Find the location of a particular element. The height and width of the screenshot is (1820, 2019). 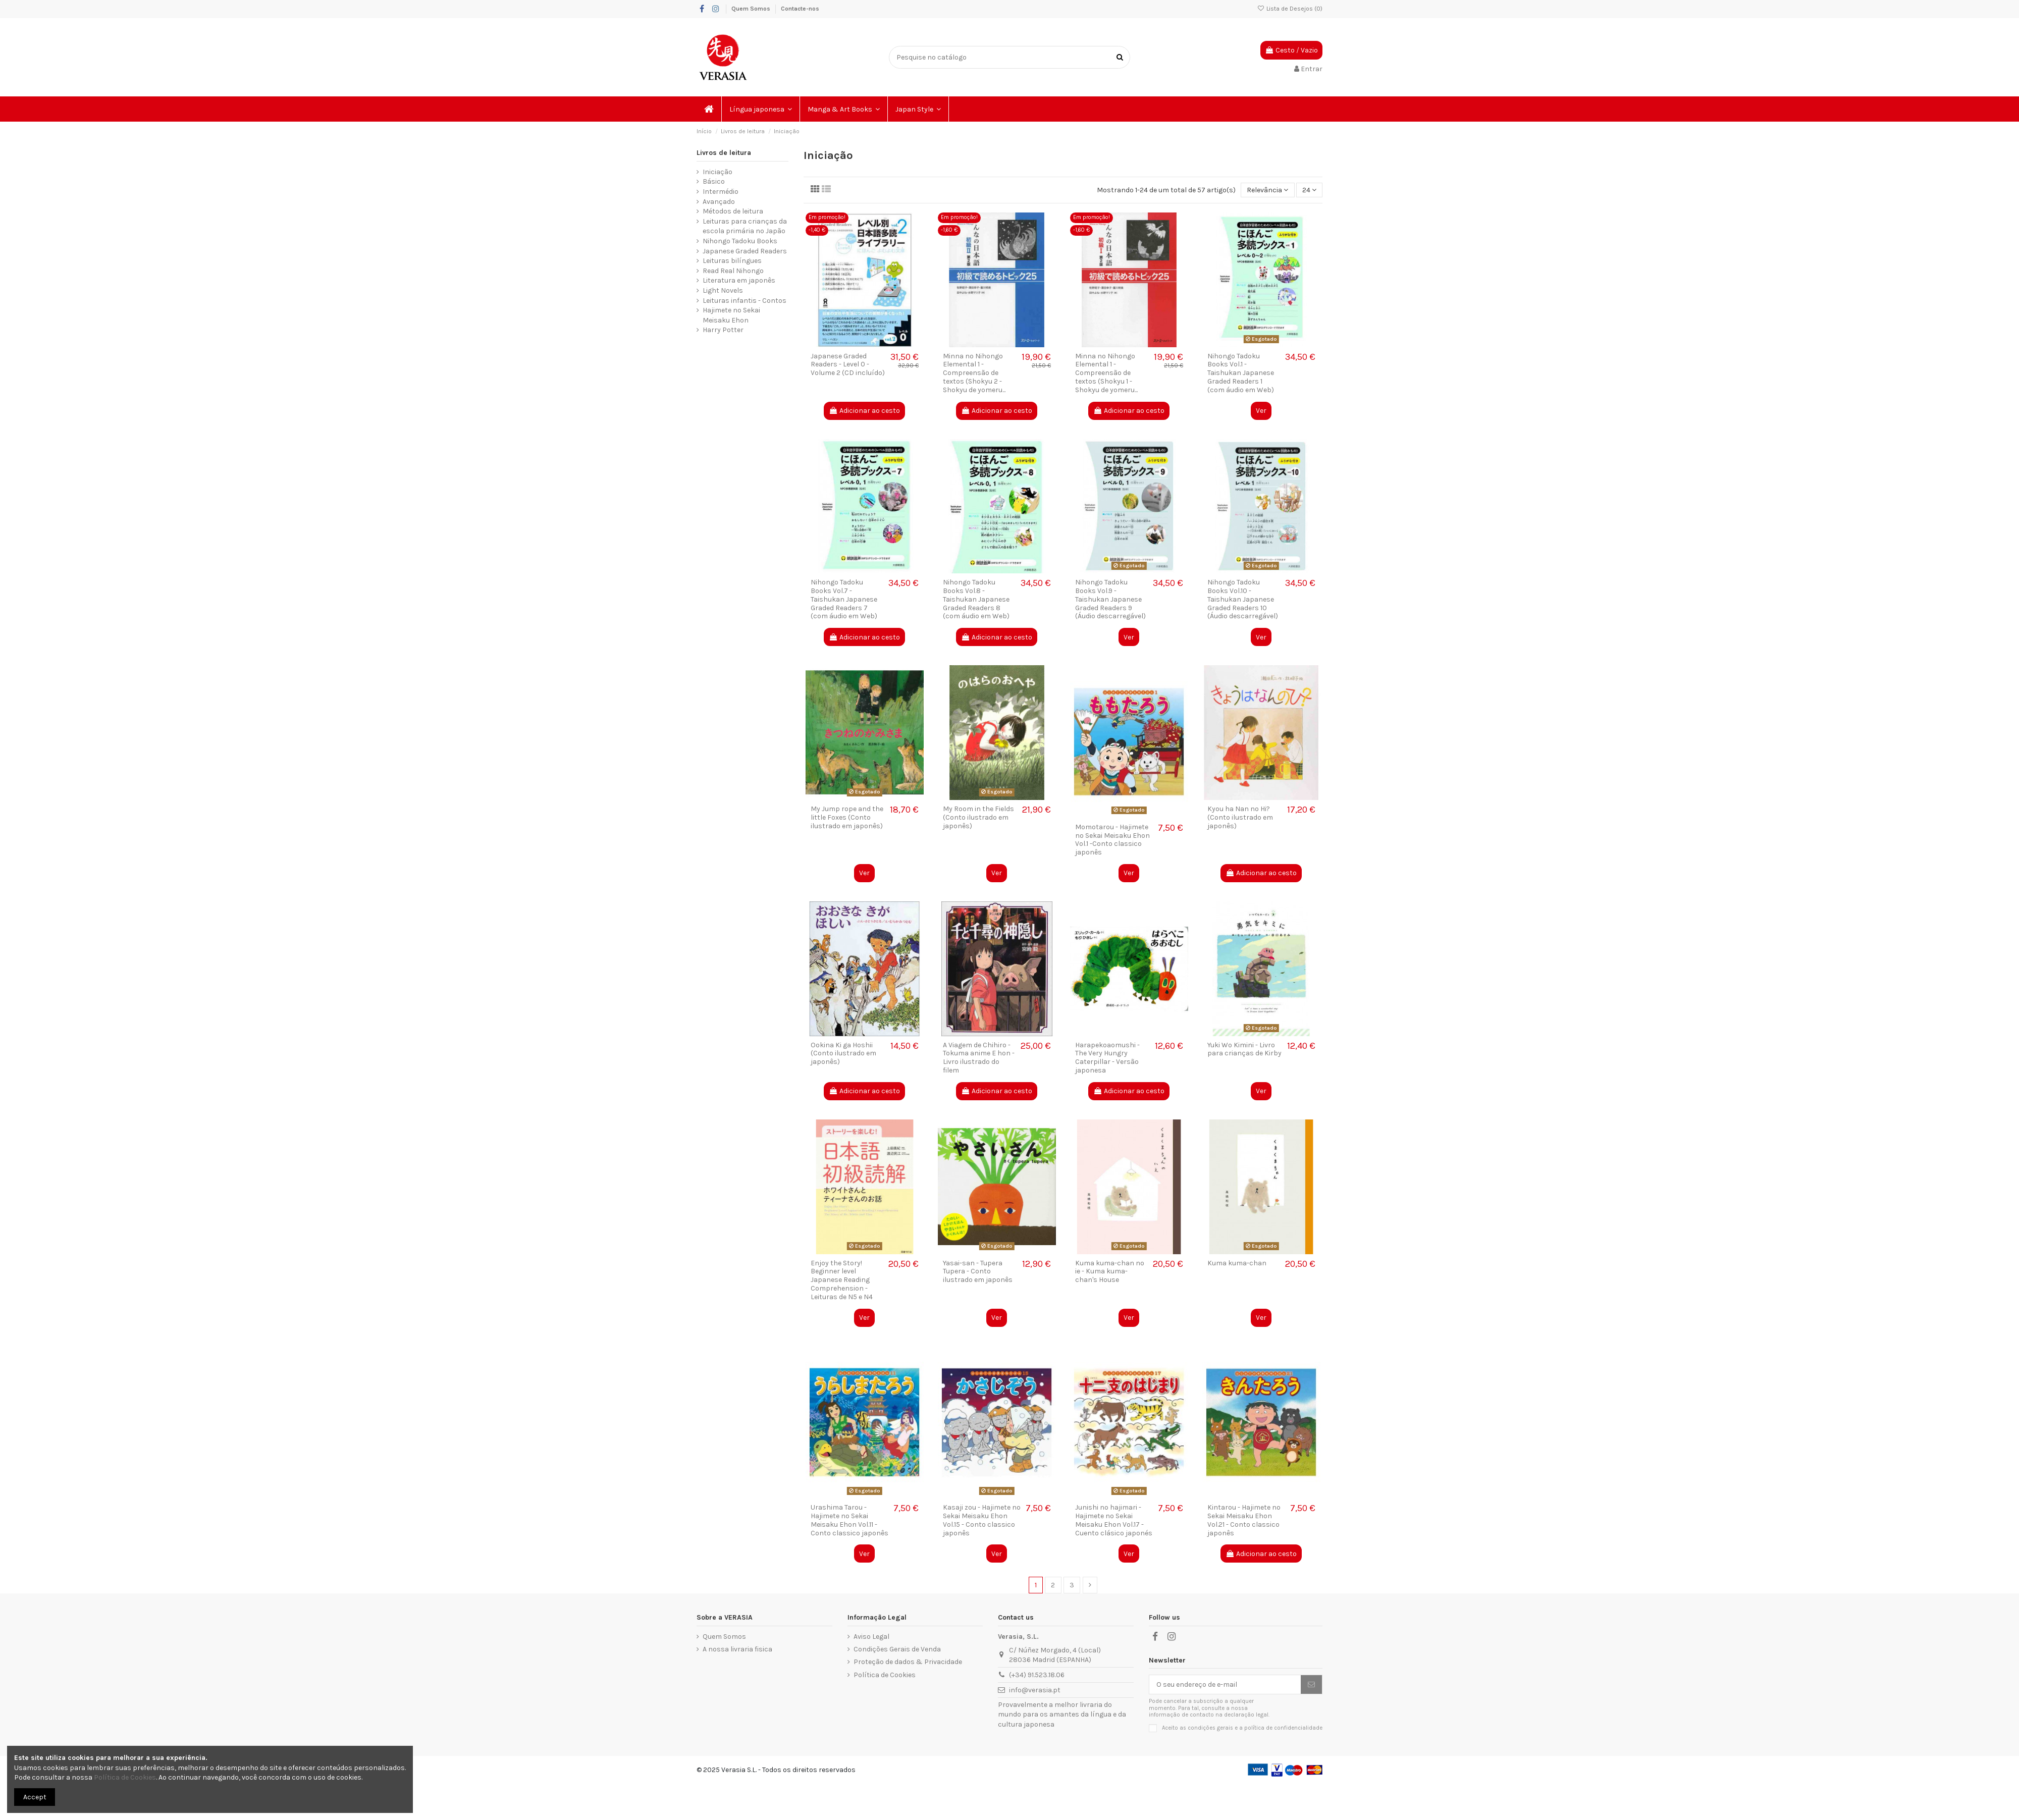

Nihongo Tadoku Books is located at coordinates (740, 241).